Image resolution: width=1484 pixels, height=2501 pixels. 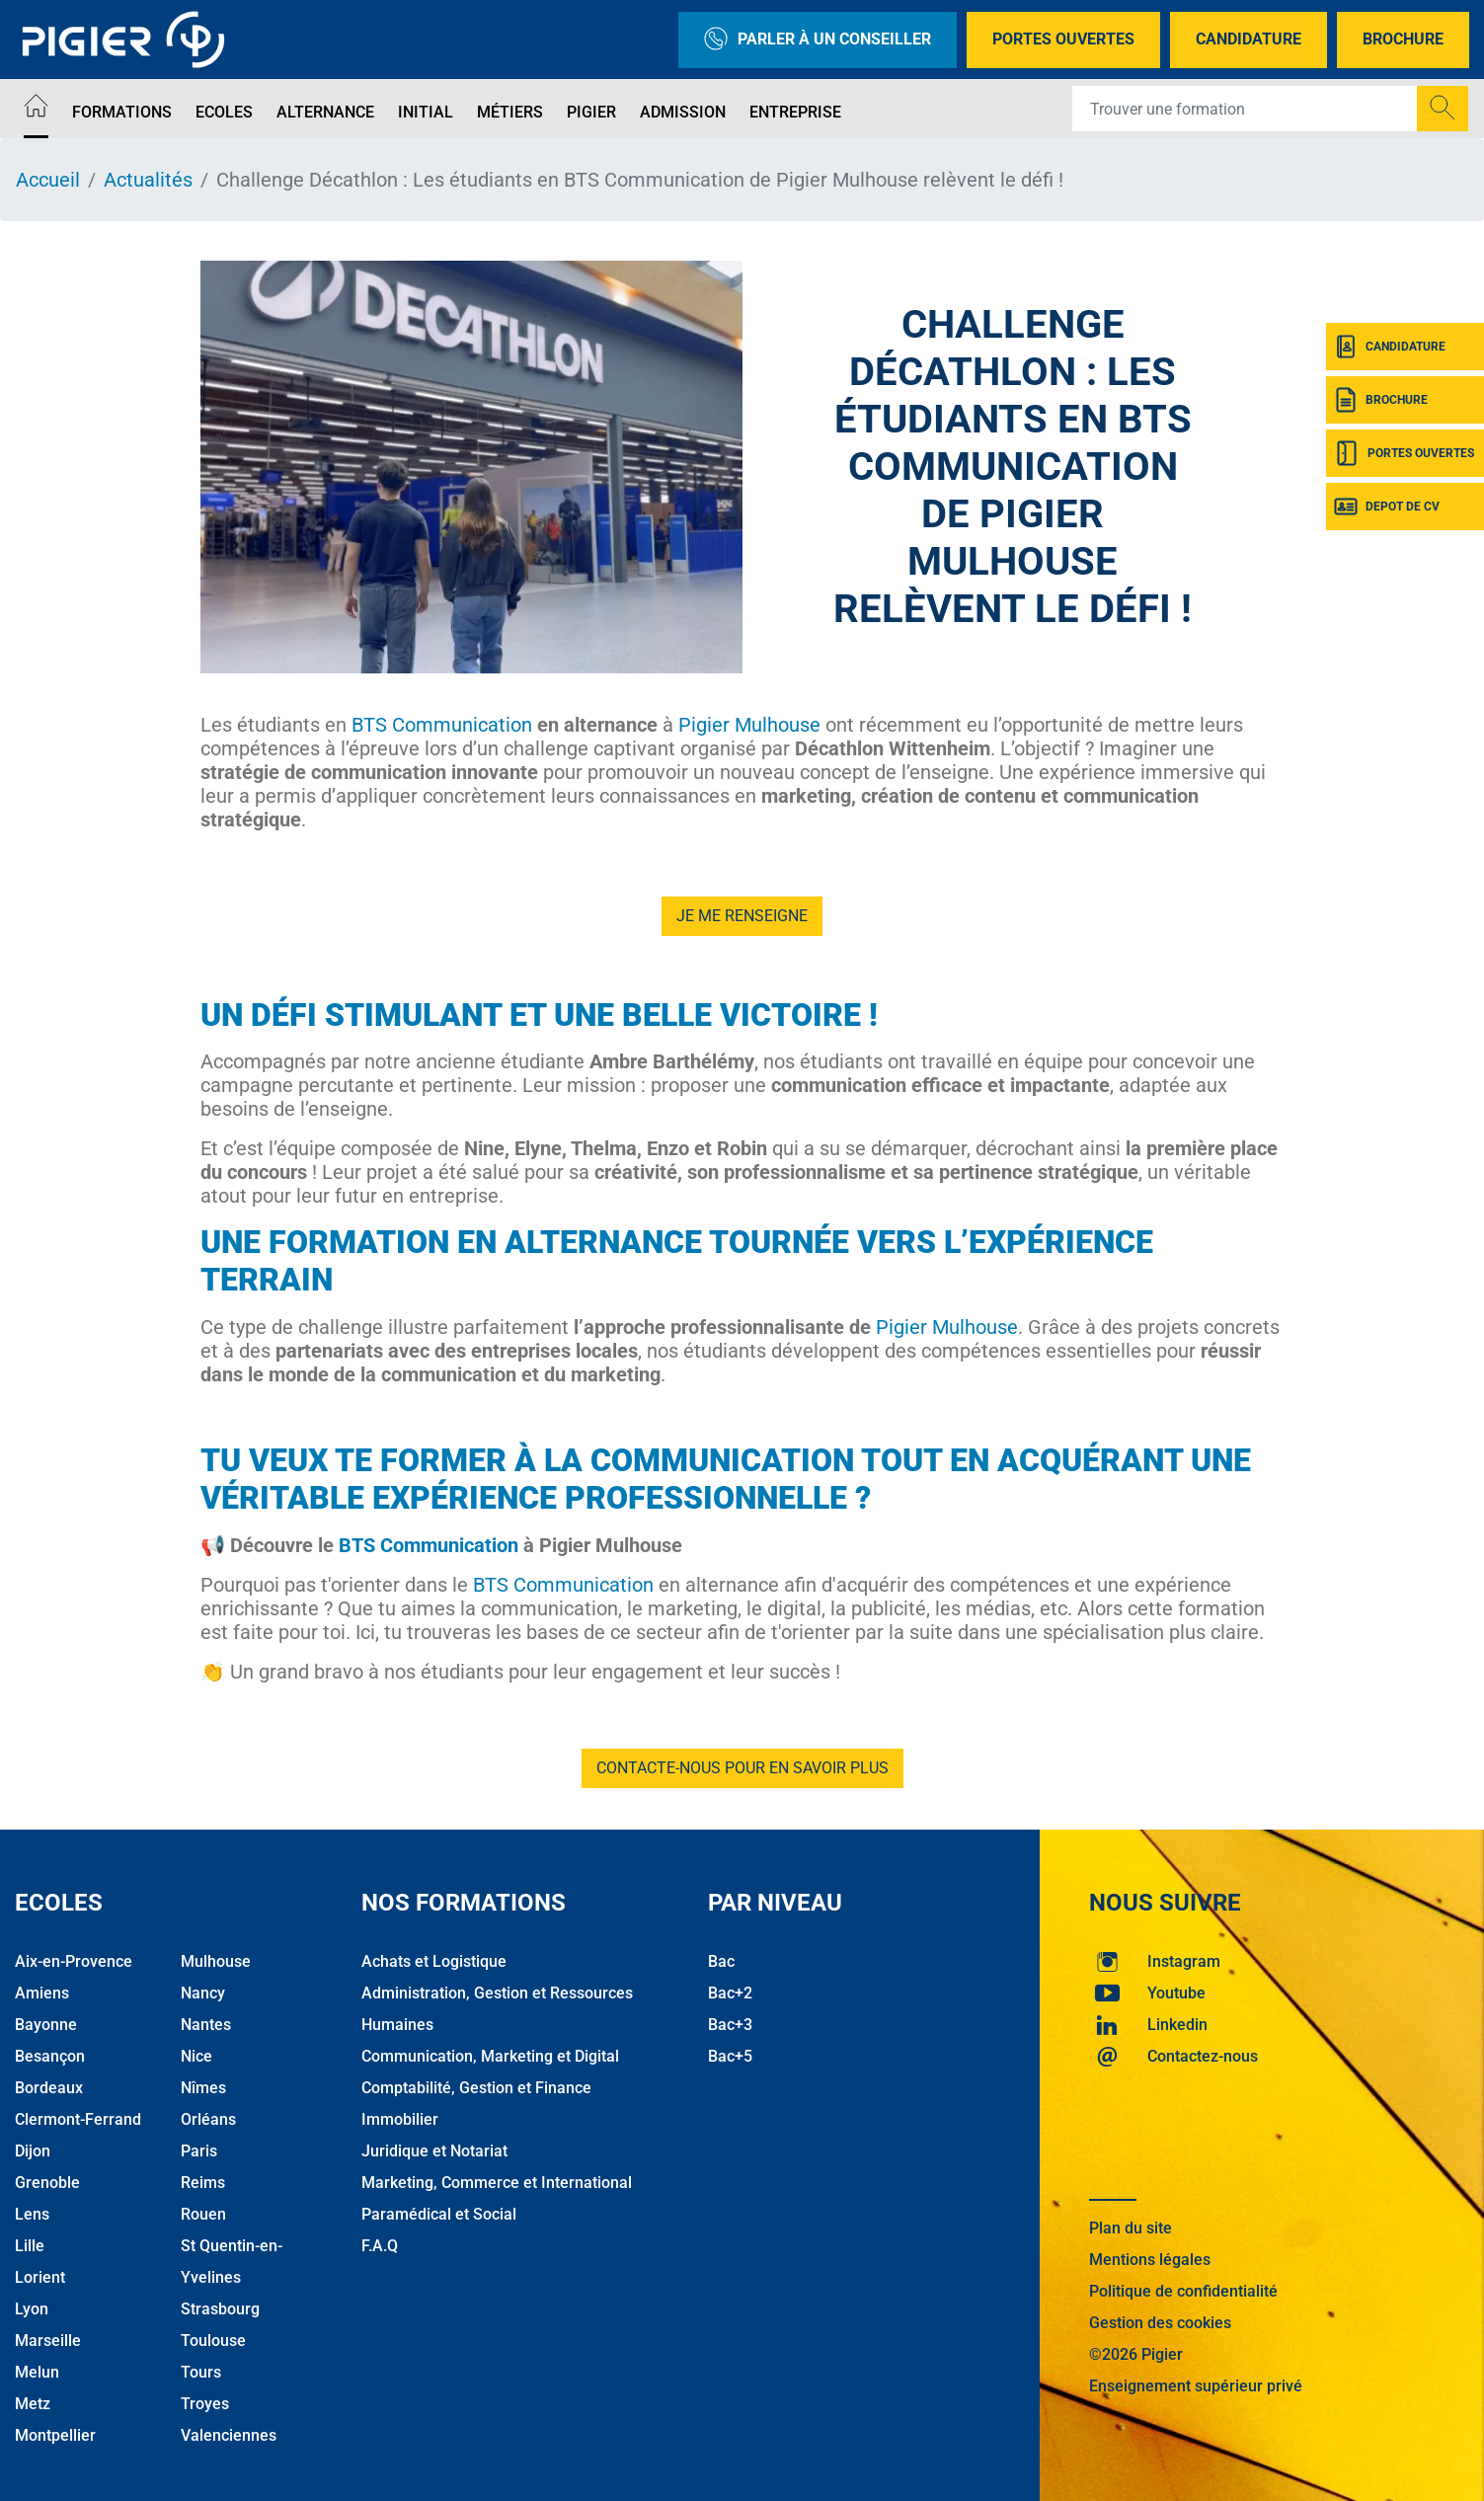 What do you see at coordinates (203, 1993) in the screenshot?
I see `Nancy` at bounding box center [203, 1993].